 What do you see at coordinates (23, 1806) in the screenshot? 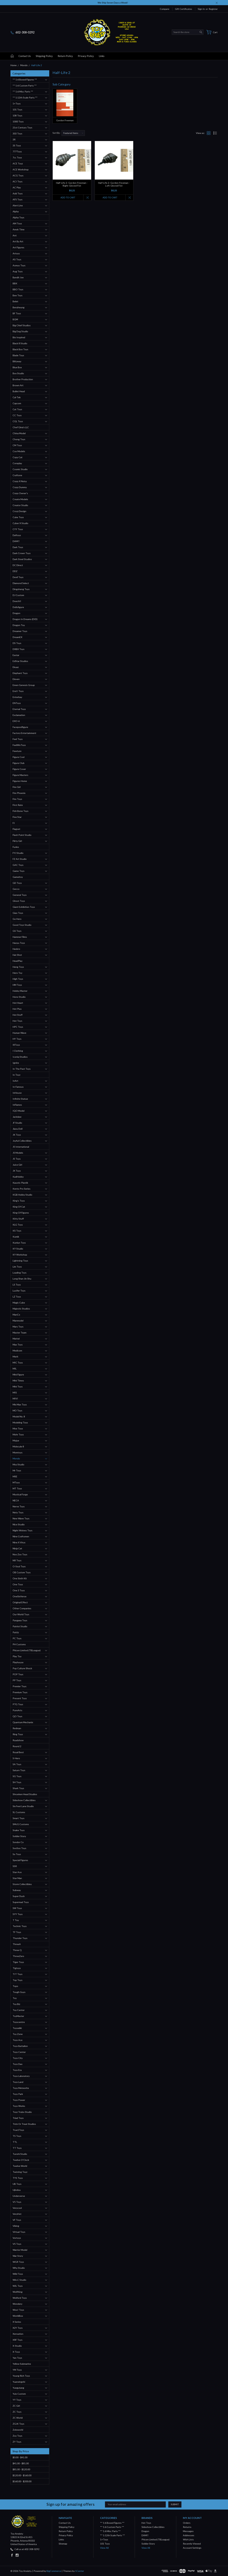
I see `Six Feet Lane Studio` at bounding box center [23, 1806].